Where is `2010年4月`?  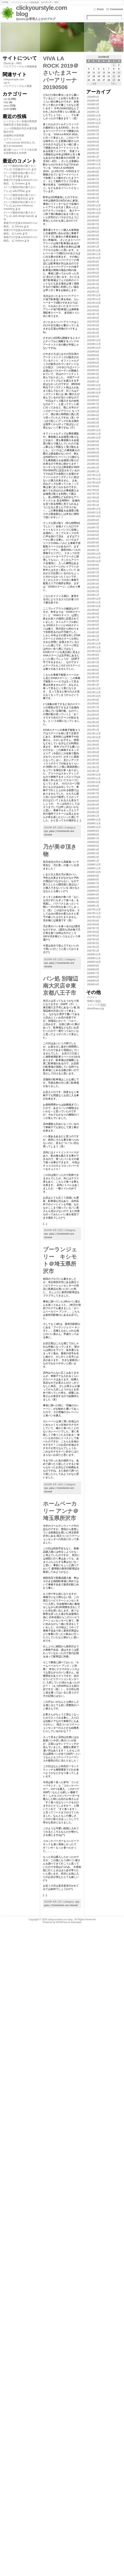
2010年4月 is located at coordinates (93, 804).